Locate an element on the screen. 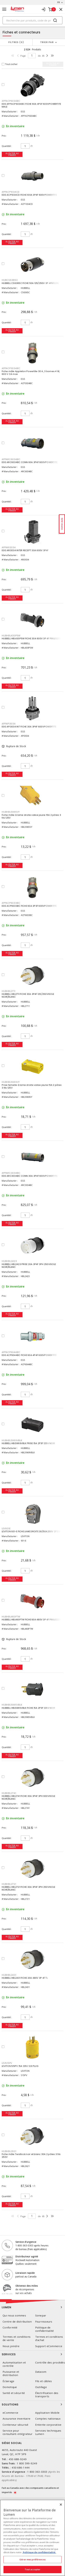  Lumen is located at coordinates (32, 2307).